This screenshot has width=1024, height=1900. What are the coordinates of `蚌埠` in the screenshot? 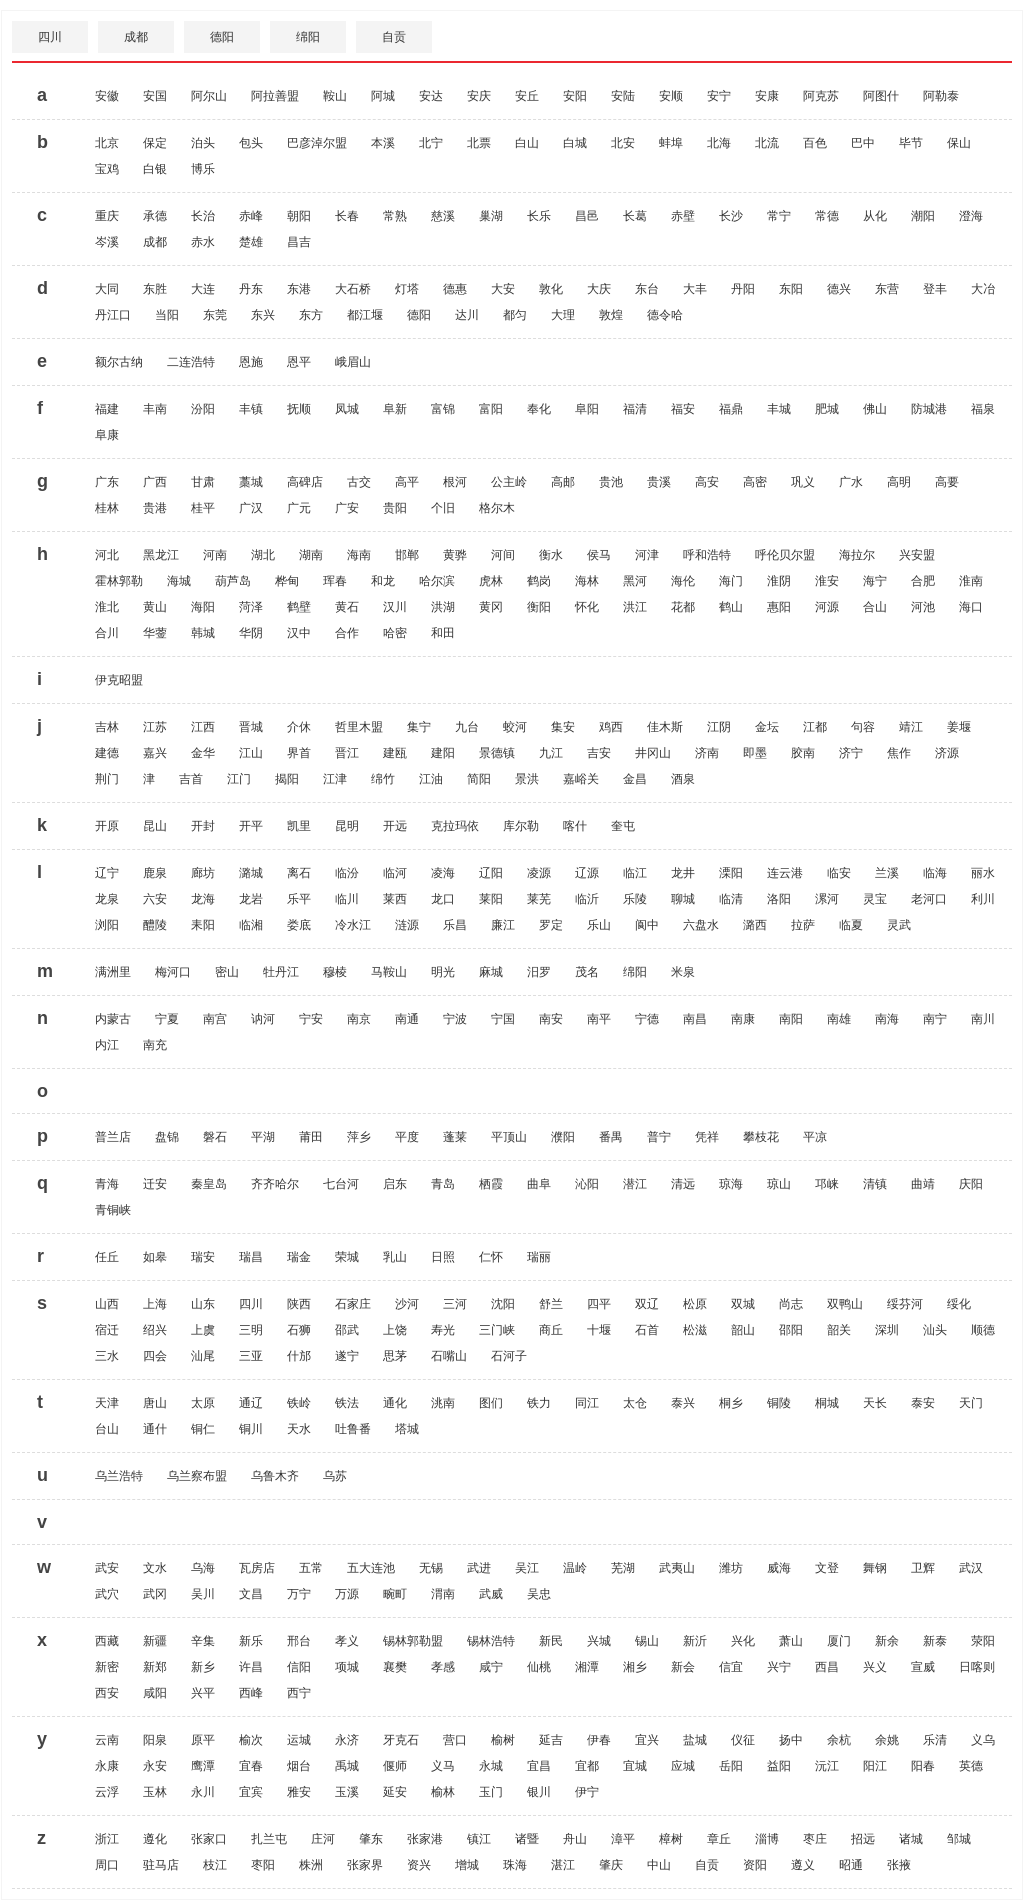 It's located at (671, 143).